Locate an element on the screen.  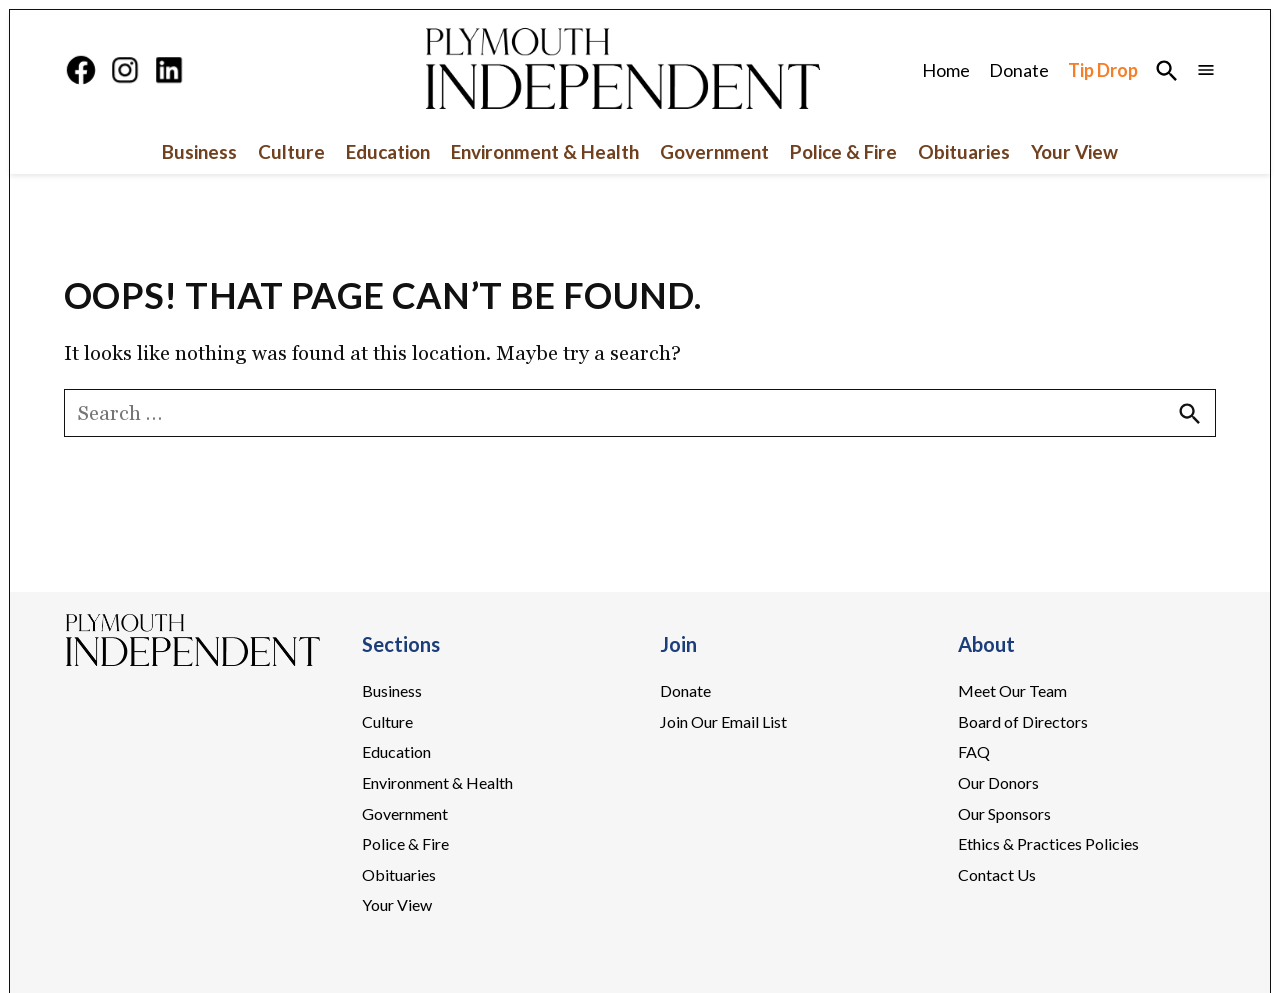
Join Our Email List is located at coordinates (723, 721).